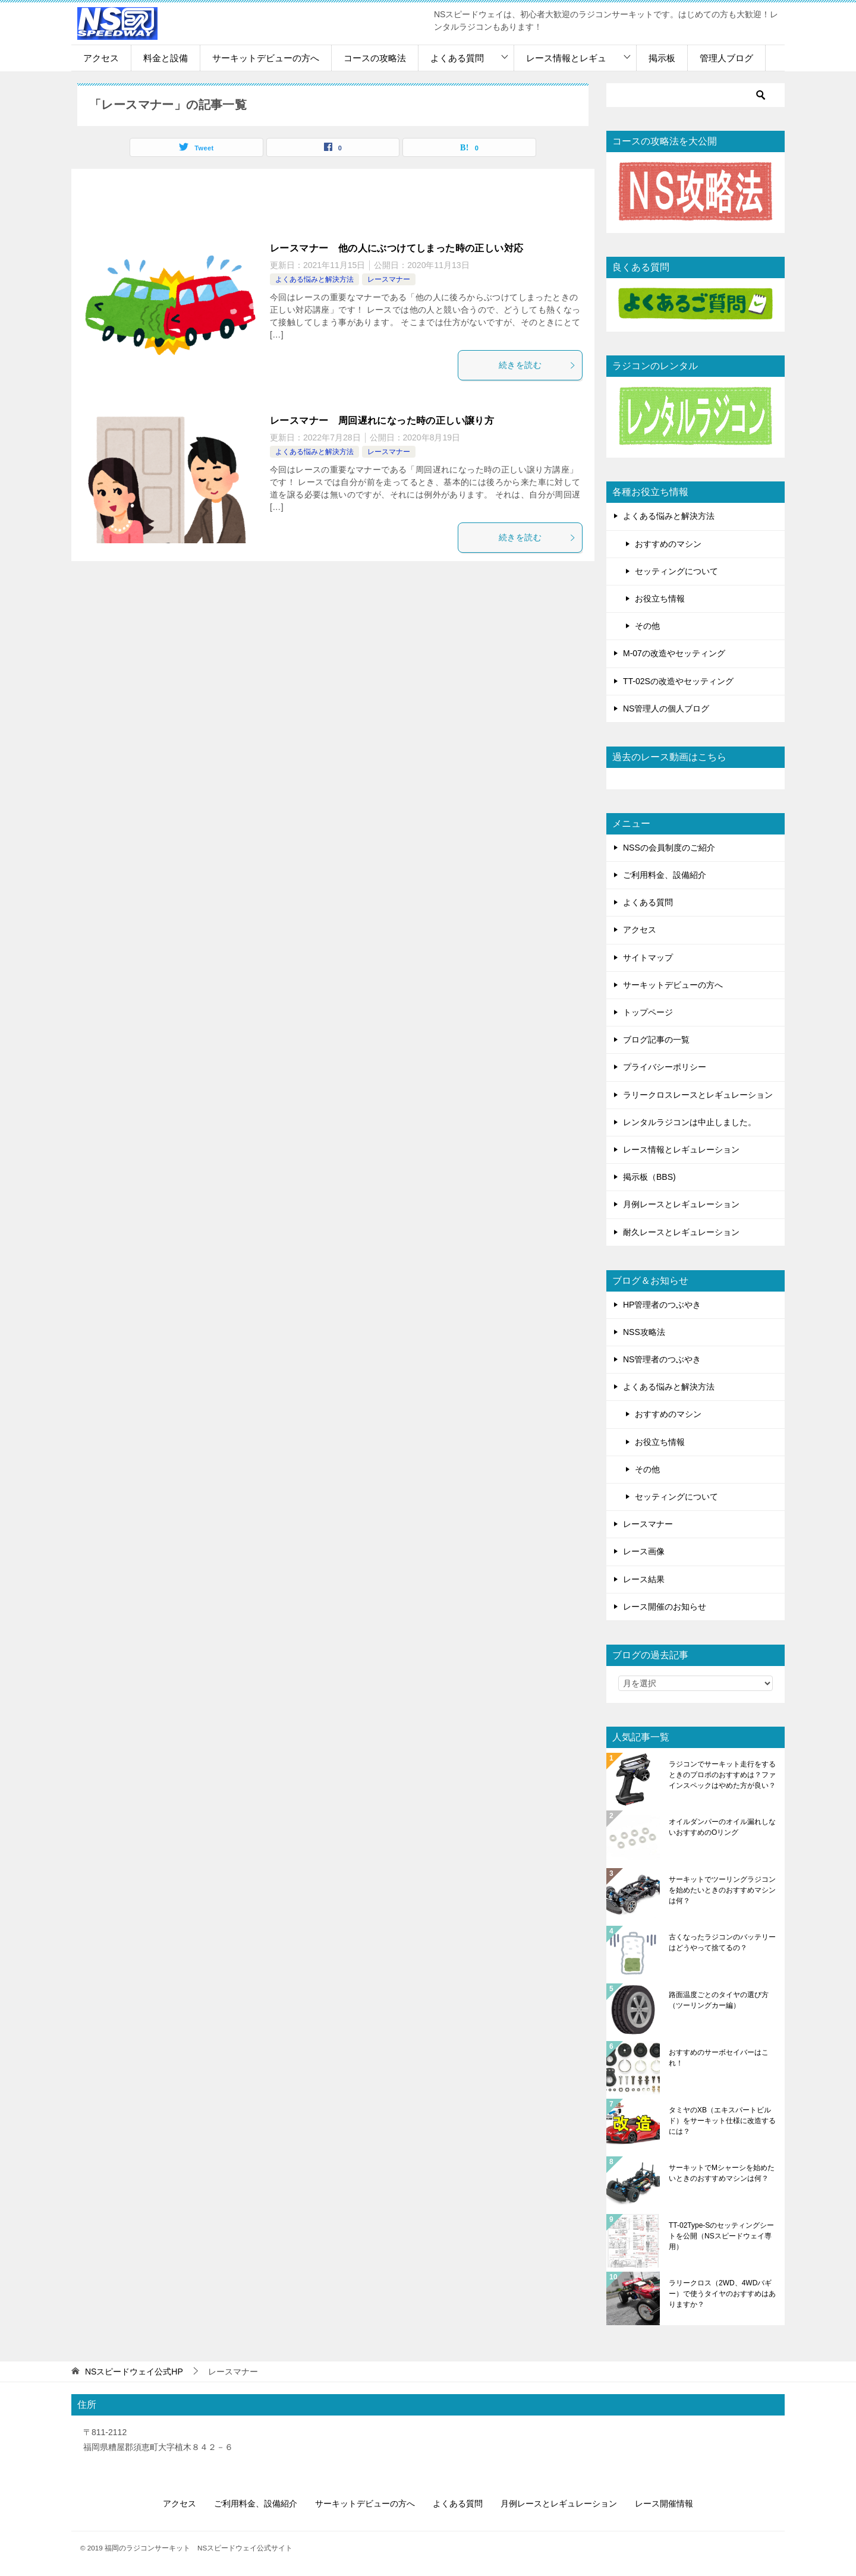  What do you see at coordinates (722, 1775) in the screenshot?
I see `ラジコンでサーキット走行をするときのプロポのおすすめは？ファインスペックはやめた方が良い？` at bounding box center [722, 1775].